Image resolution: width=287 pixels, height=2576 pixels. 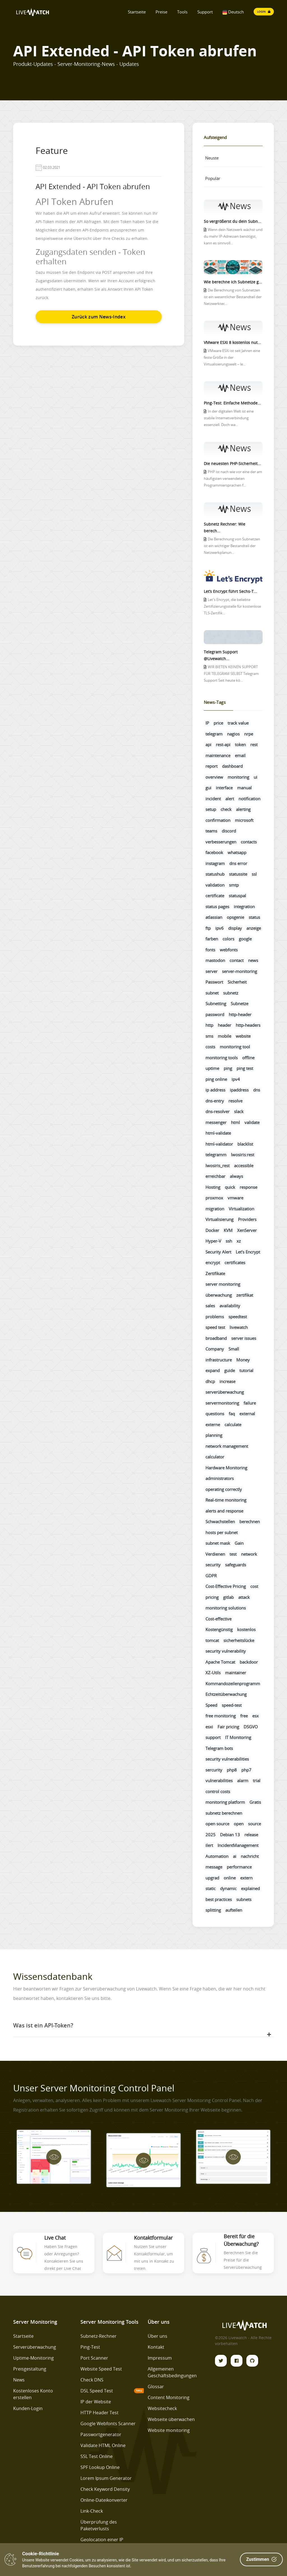 I want to click on open source, so click(x=217, y=1823).